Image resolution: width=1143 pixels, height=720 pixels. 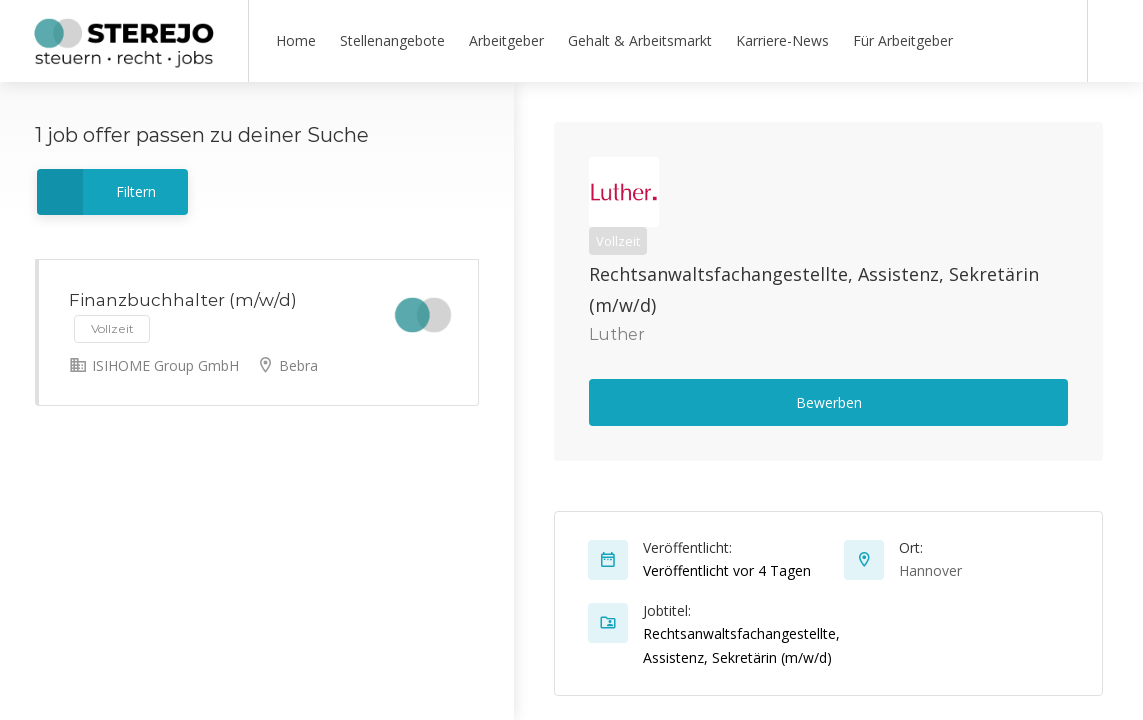 What do you see at coordinates (296, 40) in the screenshot?
I see `Home` at bounding box center [296, 40].